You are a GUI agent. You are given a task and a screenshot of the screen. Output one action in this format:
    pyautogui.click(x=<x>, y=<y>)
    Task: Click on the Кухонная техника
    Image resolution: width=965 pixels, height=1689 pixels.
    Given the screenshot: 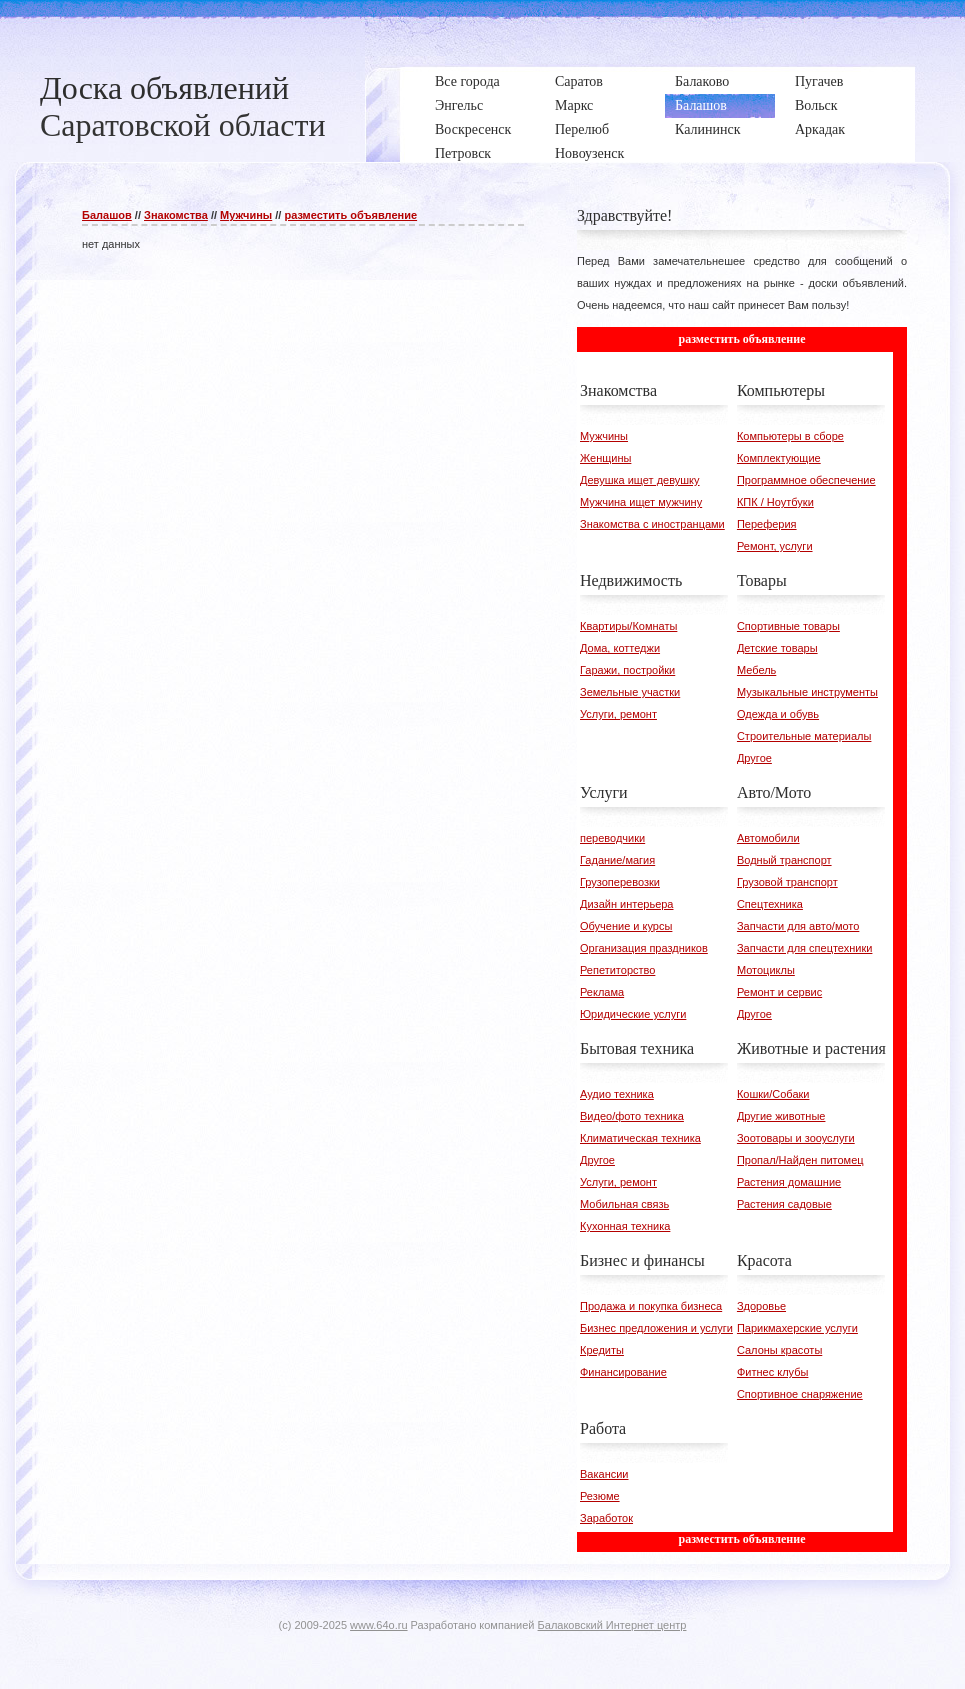 What is the action you would take?
    pyautogui.click(x=625, y=1226)
    